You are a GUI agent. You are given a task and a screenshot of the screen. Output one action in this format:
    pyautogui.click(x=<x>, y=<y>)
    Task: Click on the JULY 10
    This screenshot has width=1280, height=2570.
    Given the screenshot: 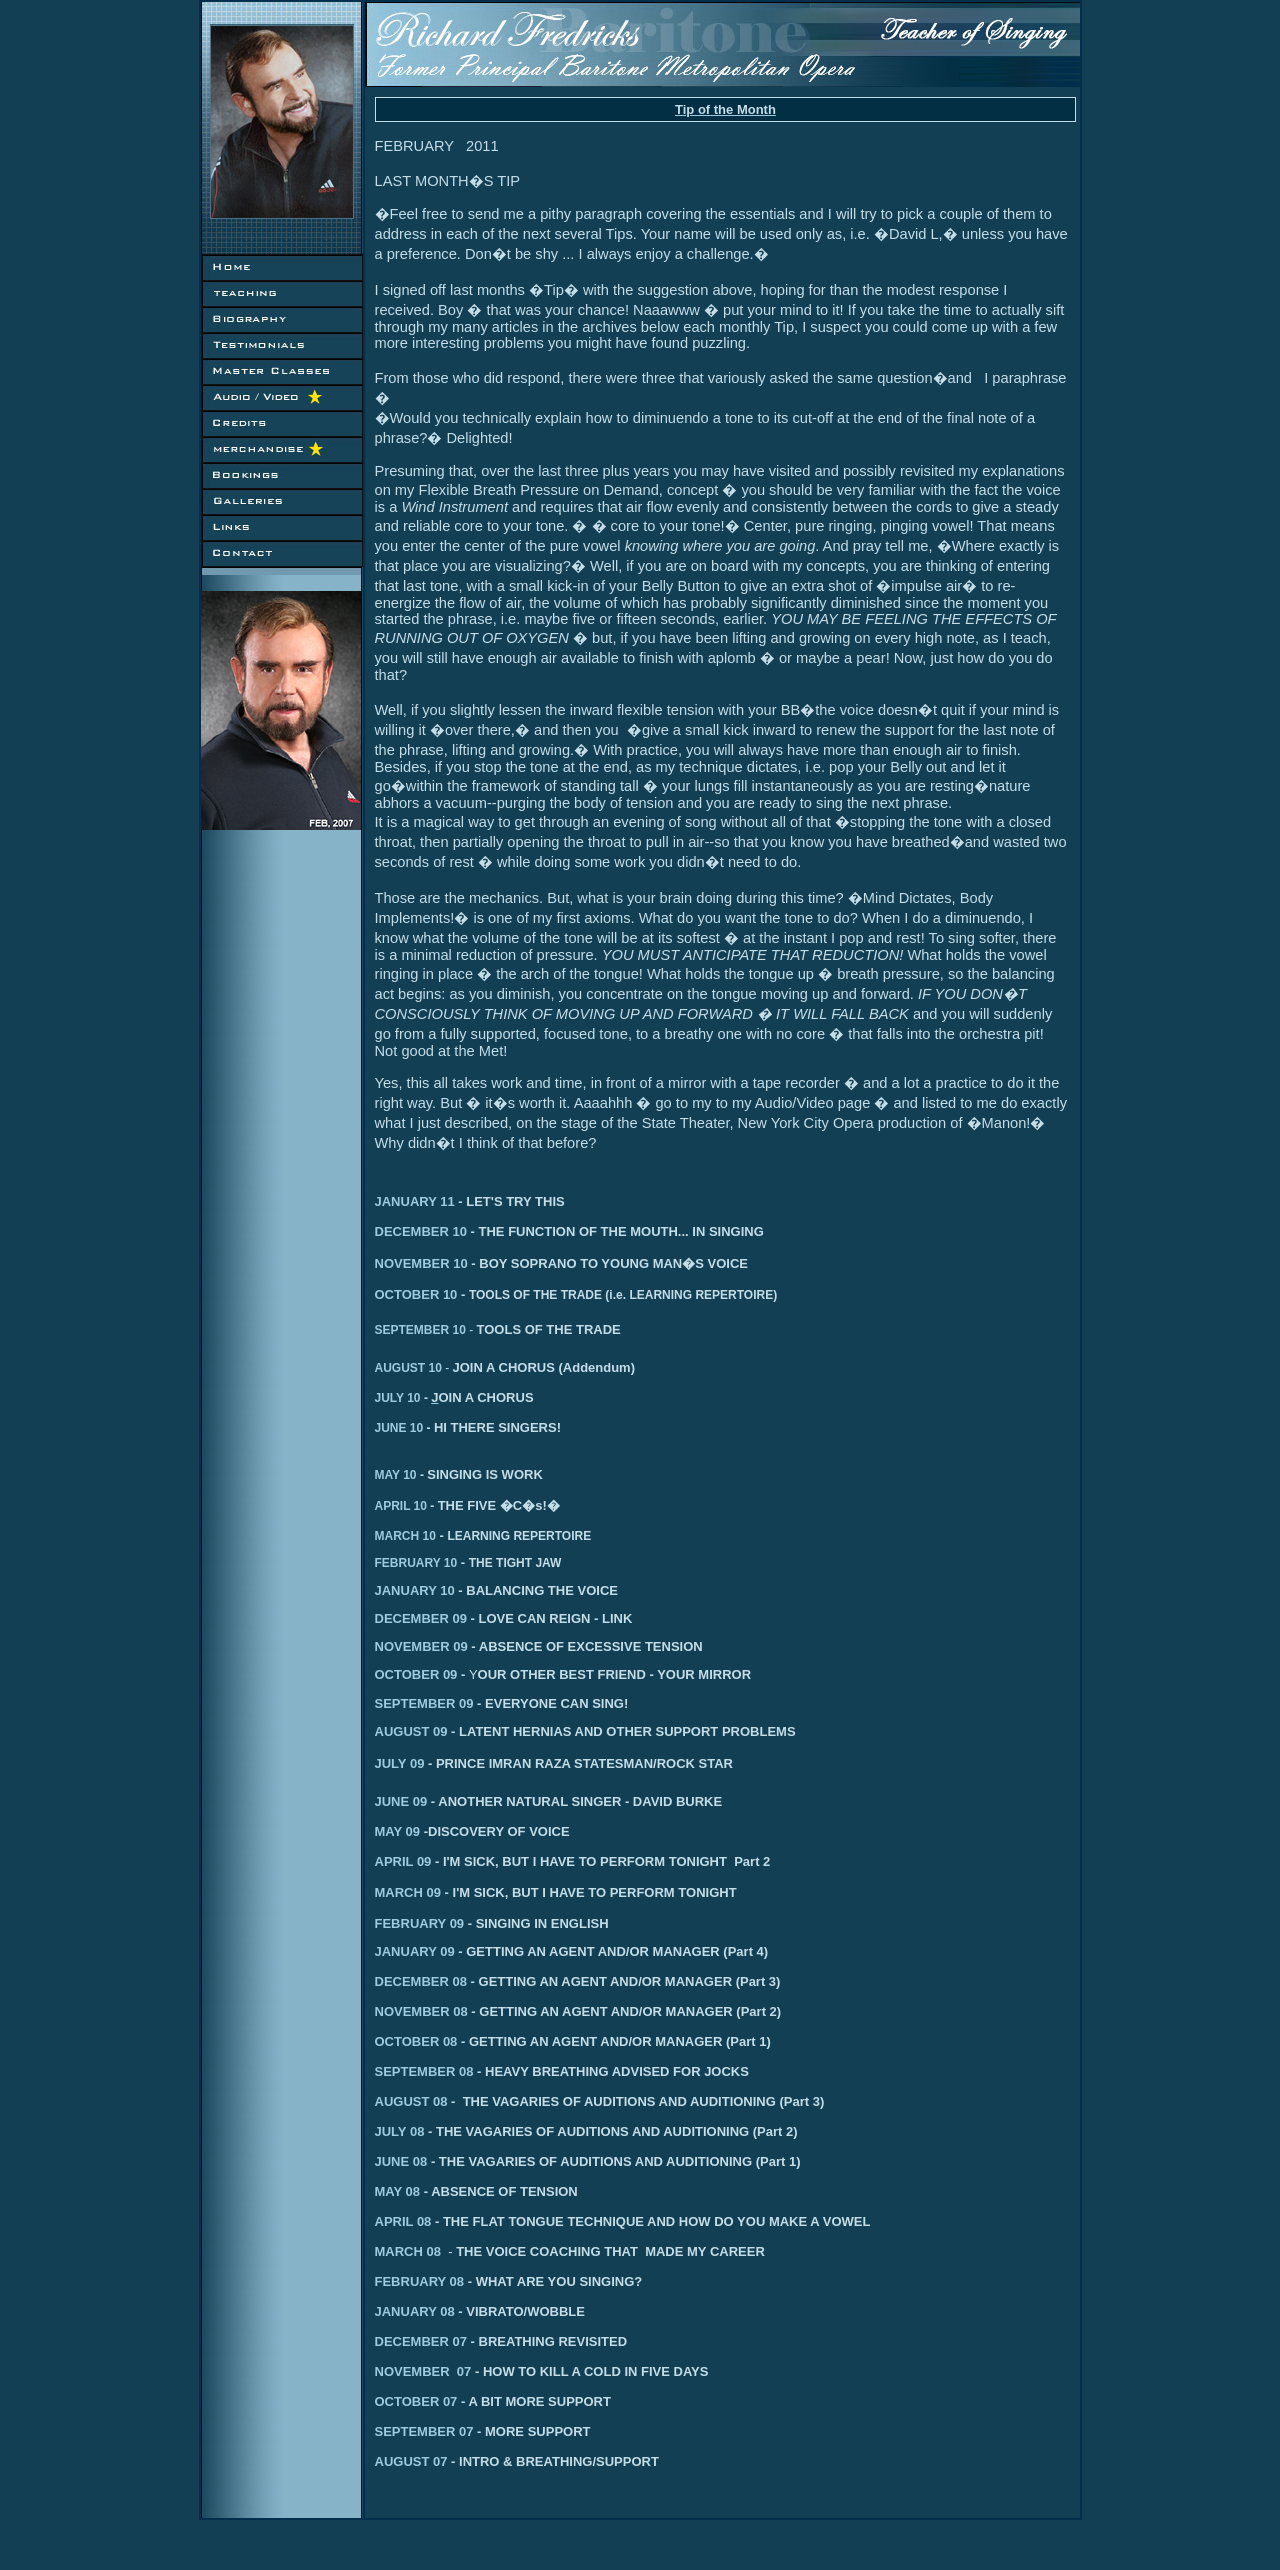 What is the action you would take?
    pyautogui.click(x=403, y=1398)
    